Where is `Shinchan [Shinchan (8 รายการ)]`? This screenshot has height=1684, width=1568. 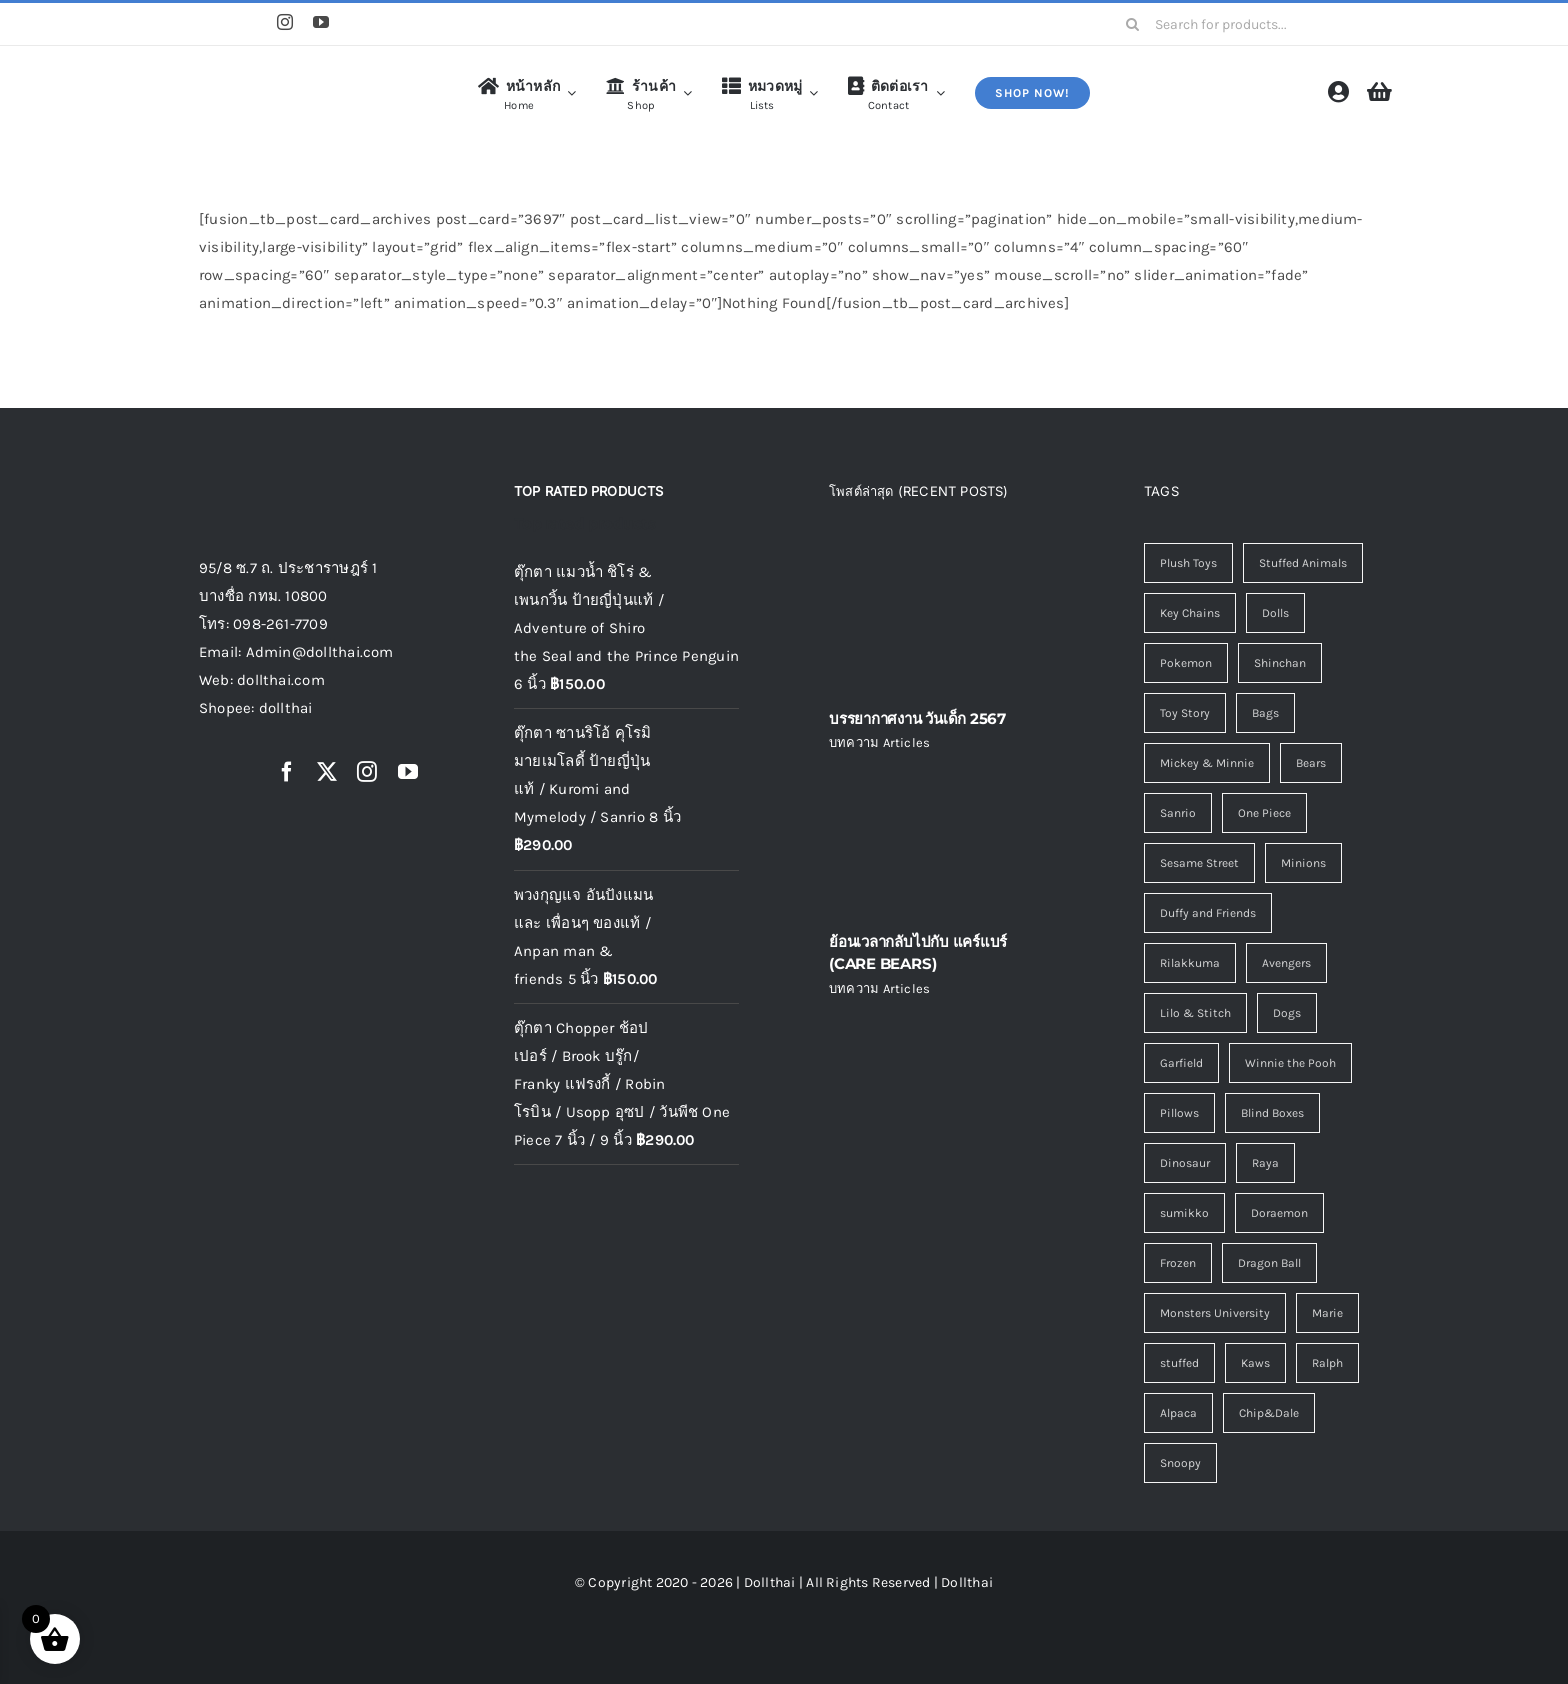
Shinchan [Shinchan (8 รายการ)] is located at coordinates (1280, 663).